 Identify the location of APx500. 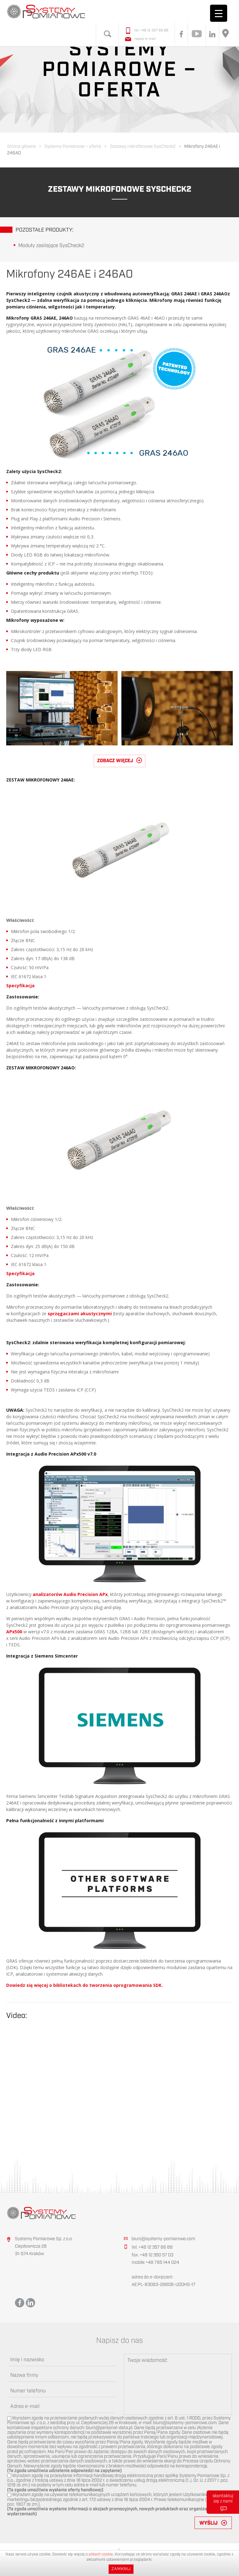
(14, 1632).